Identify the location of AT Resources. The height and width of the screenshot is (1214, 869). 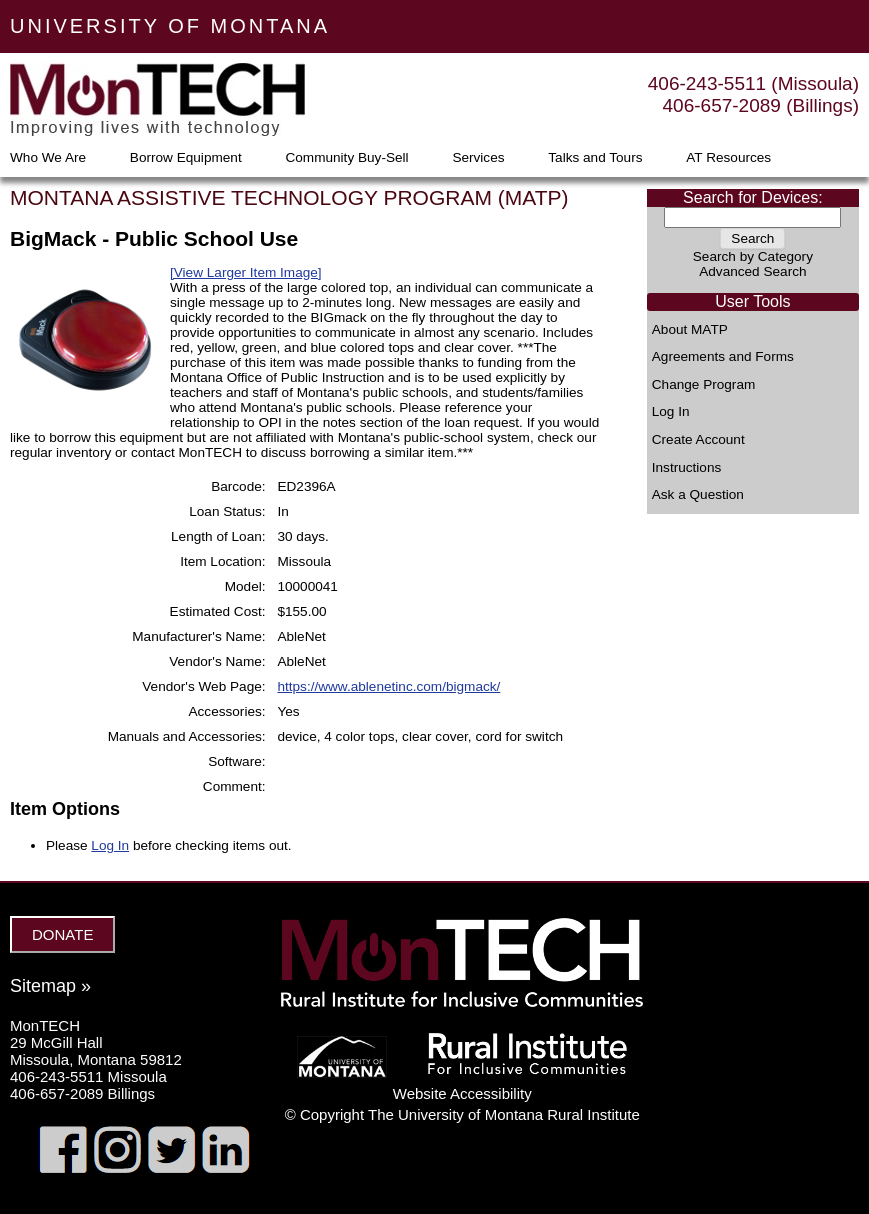
(728, 158).